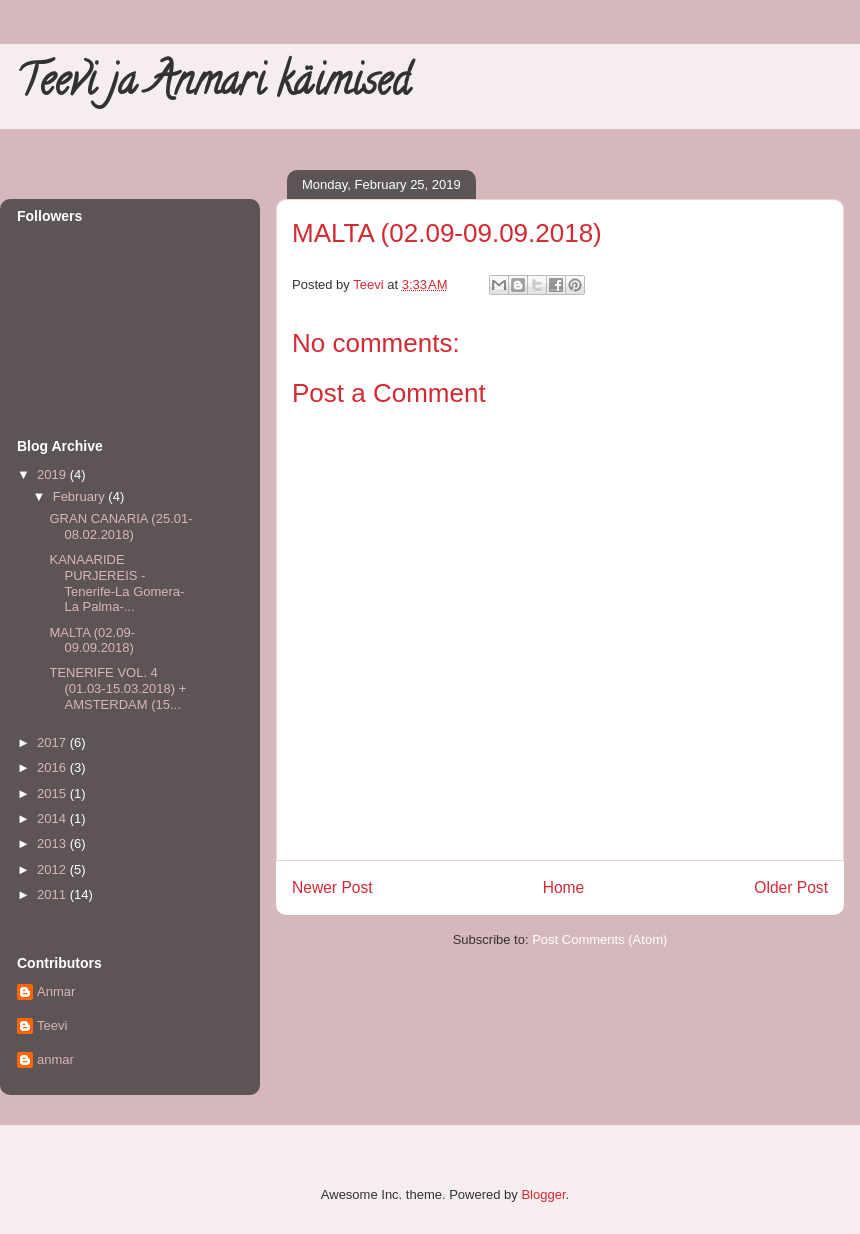 Image resolution: width=860 pixels, height=1234 pixels. What do you see at coordinates (213, 85) in the screenshot?
I see `Teevi ja Anmari käimised` at bounding box center [213, 85].